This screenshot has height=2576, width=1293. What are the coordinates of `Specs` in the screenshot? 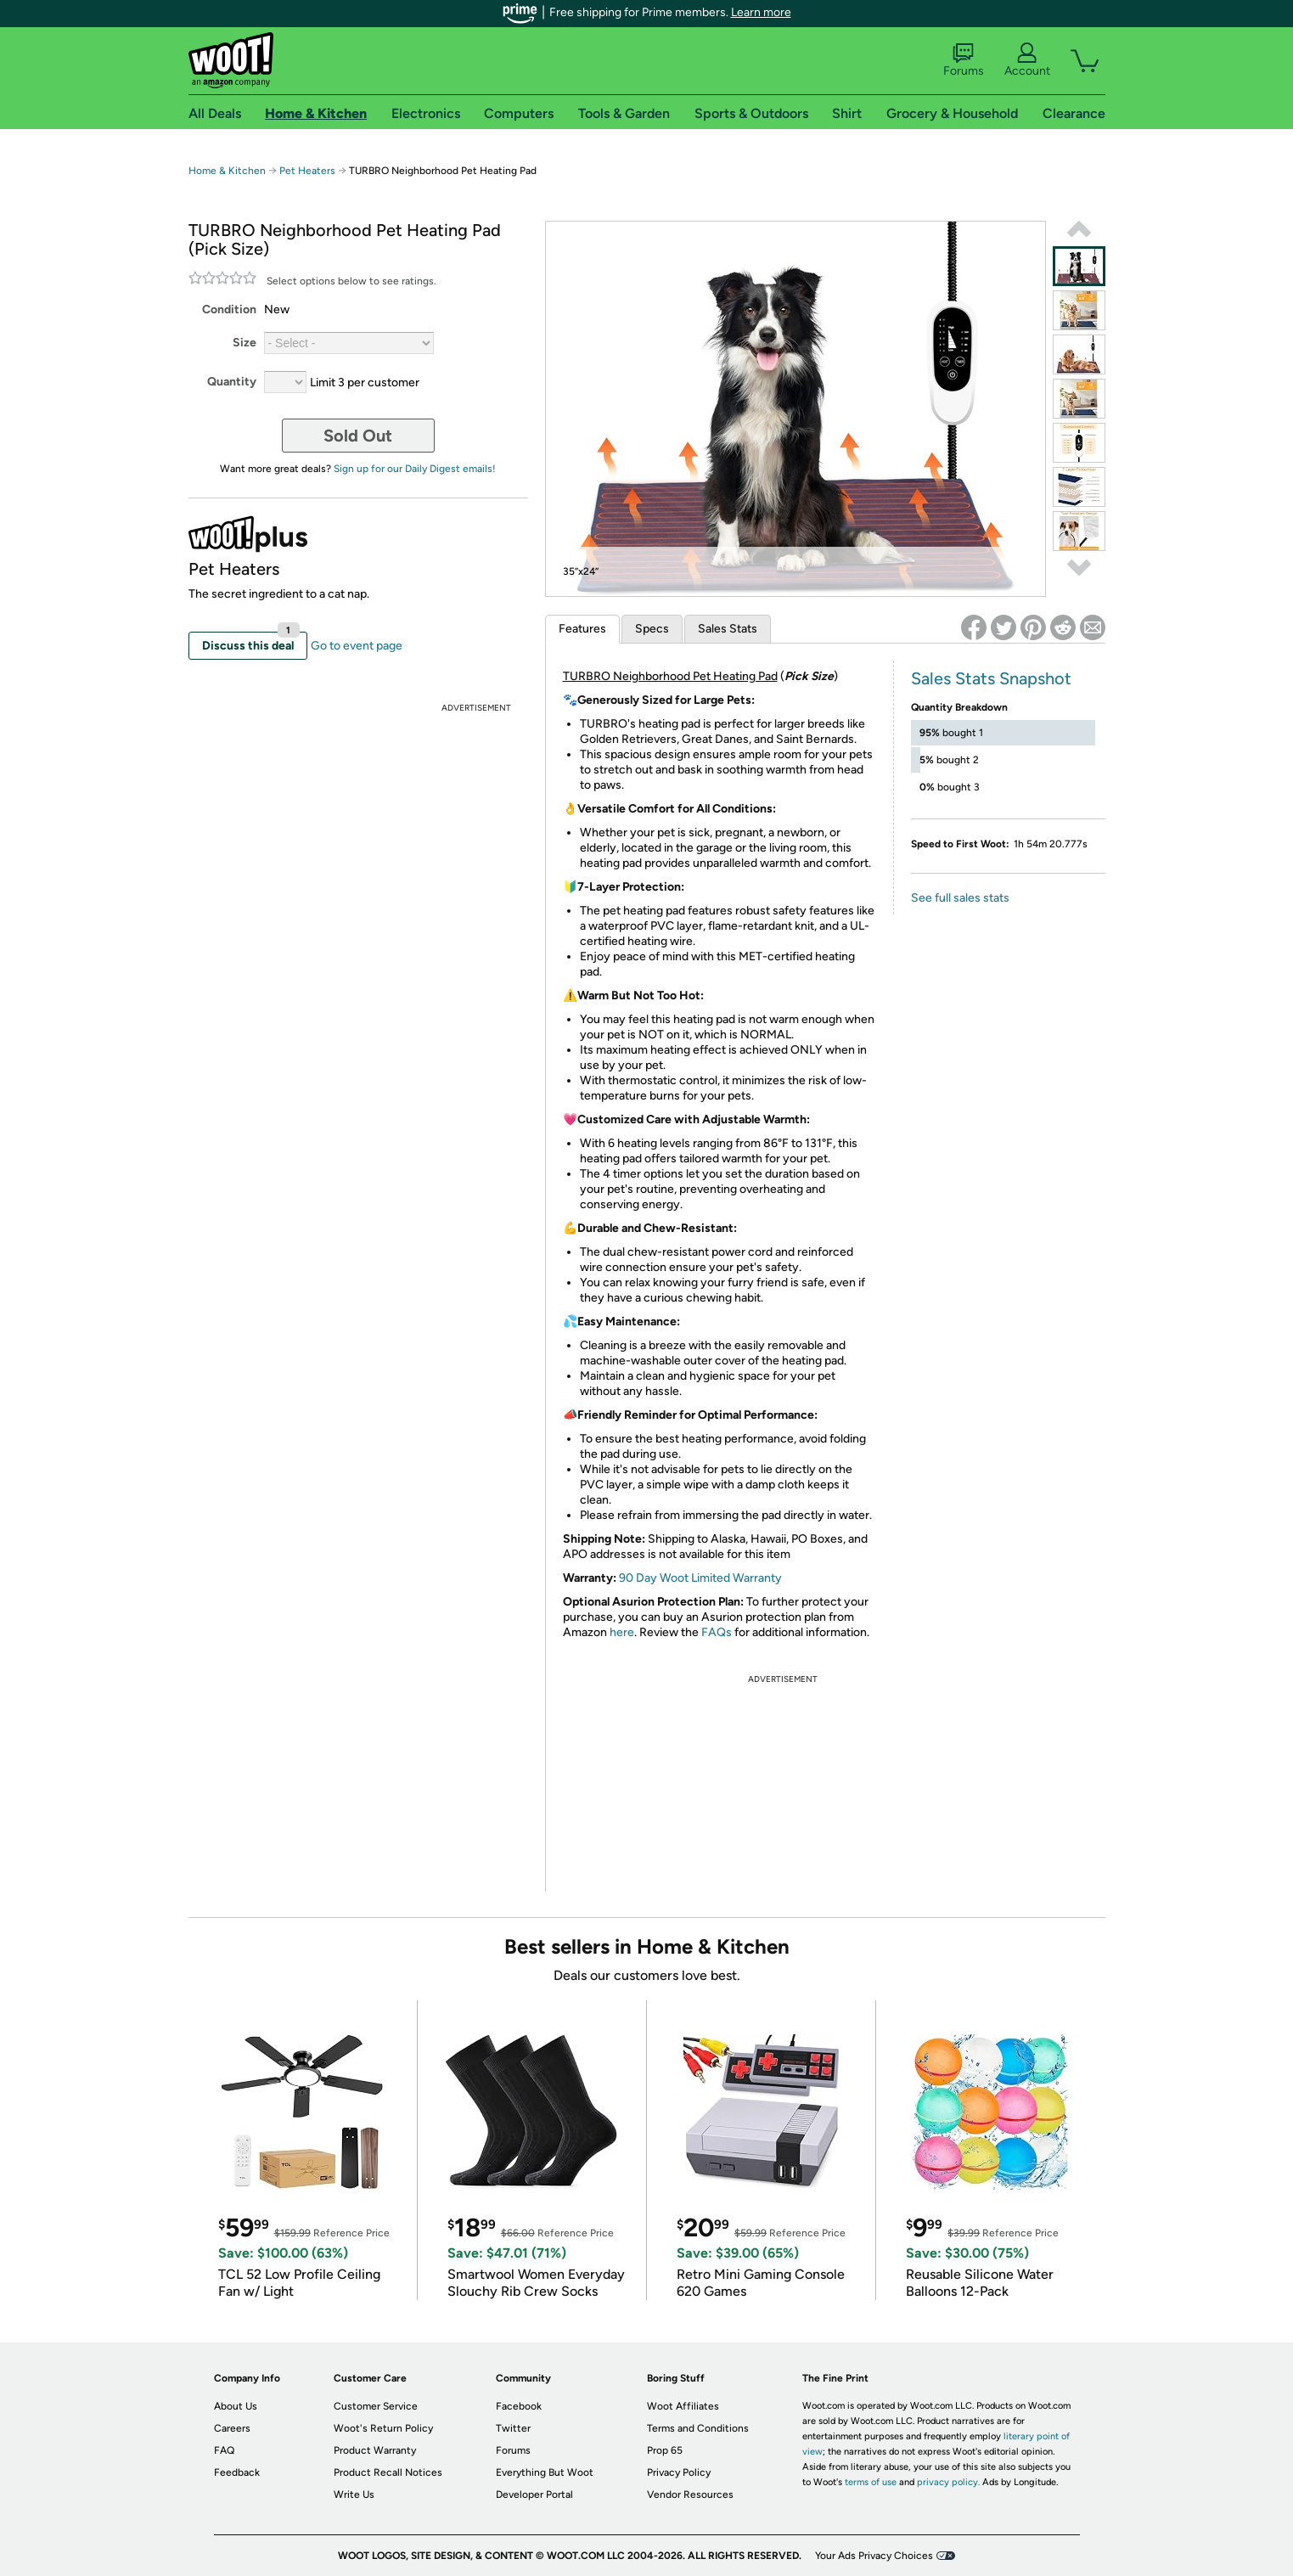 It's located at (652, 629).